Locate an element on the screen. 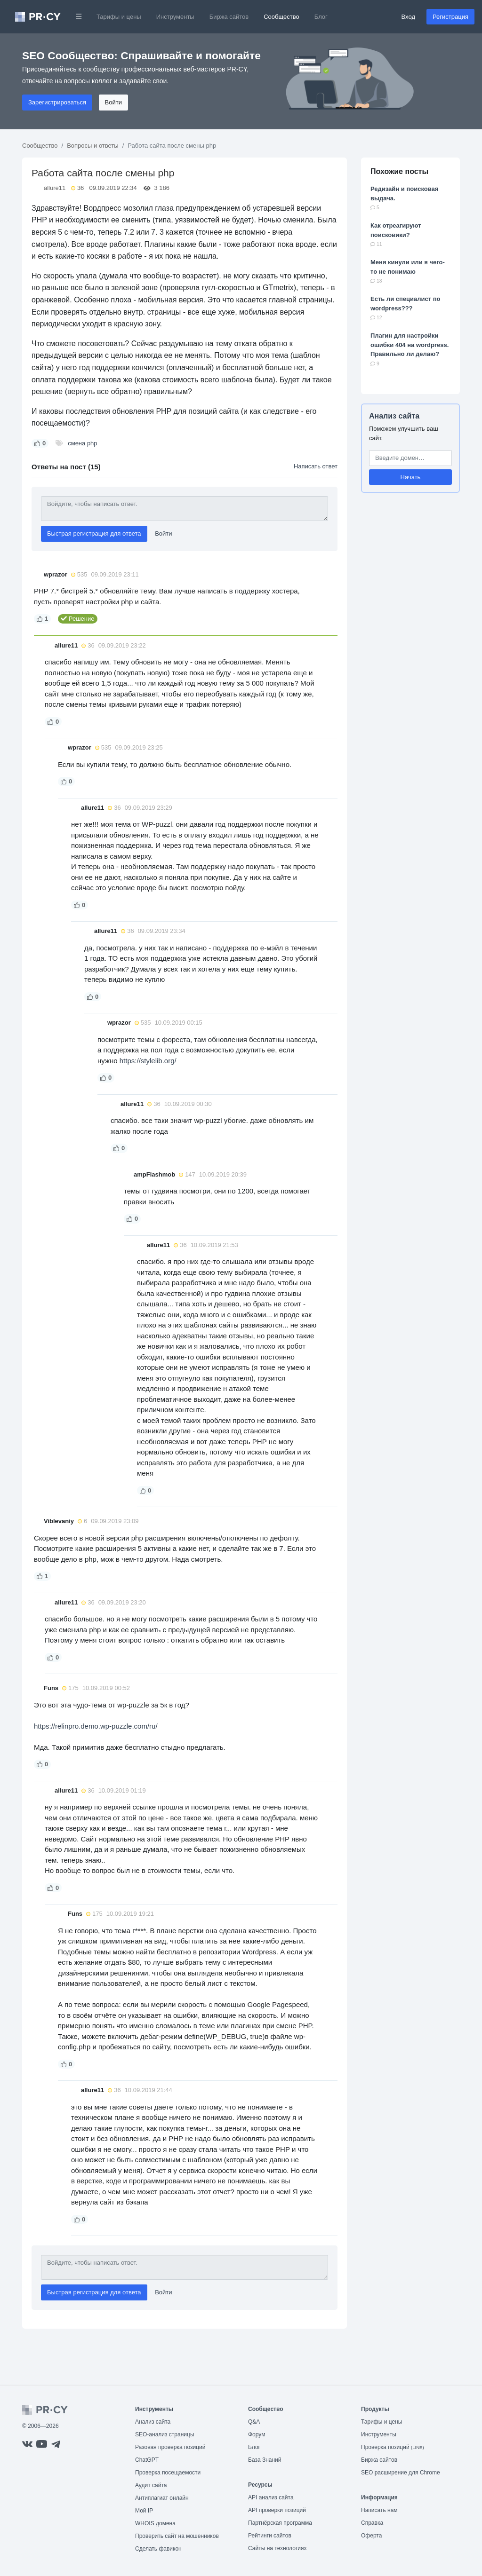  ChatGPT is located at coordinates (147, 2460).